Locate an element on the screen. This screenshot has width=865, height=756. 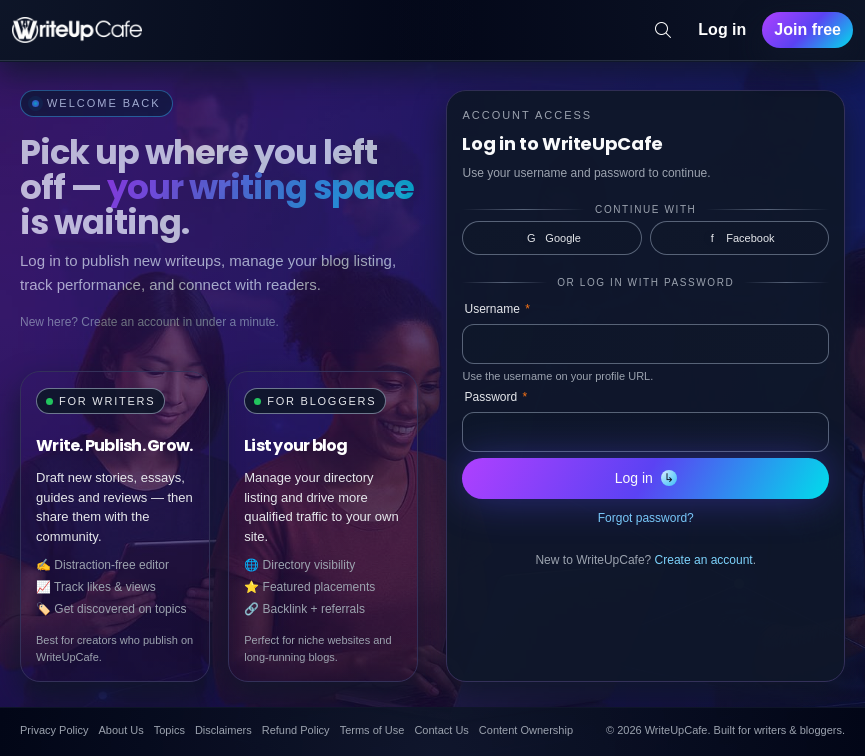
Refund Policy is located at coordinates (296, 730).